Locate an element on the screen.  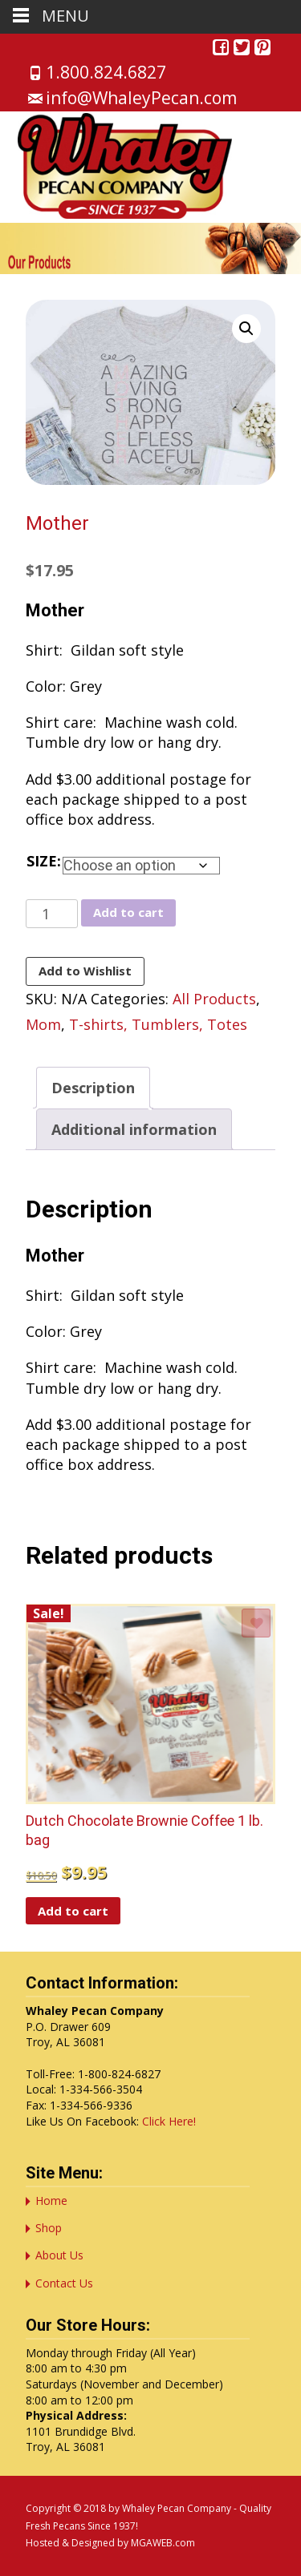
Home is located at coordinates (51, 2200).